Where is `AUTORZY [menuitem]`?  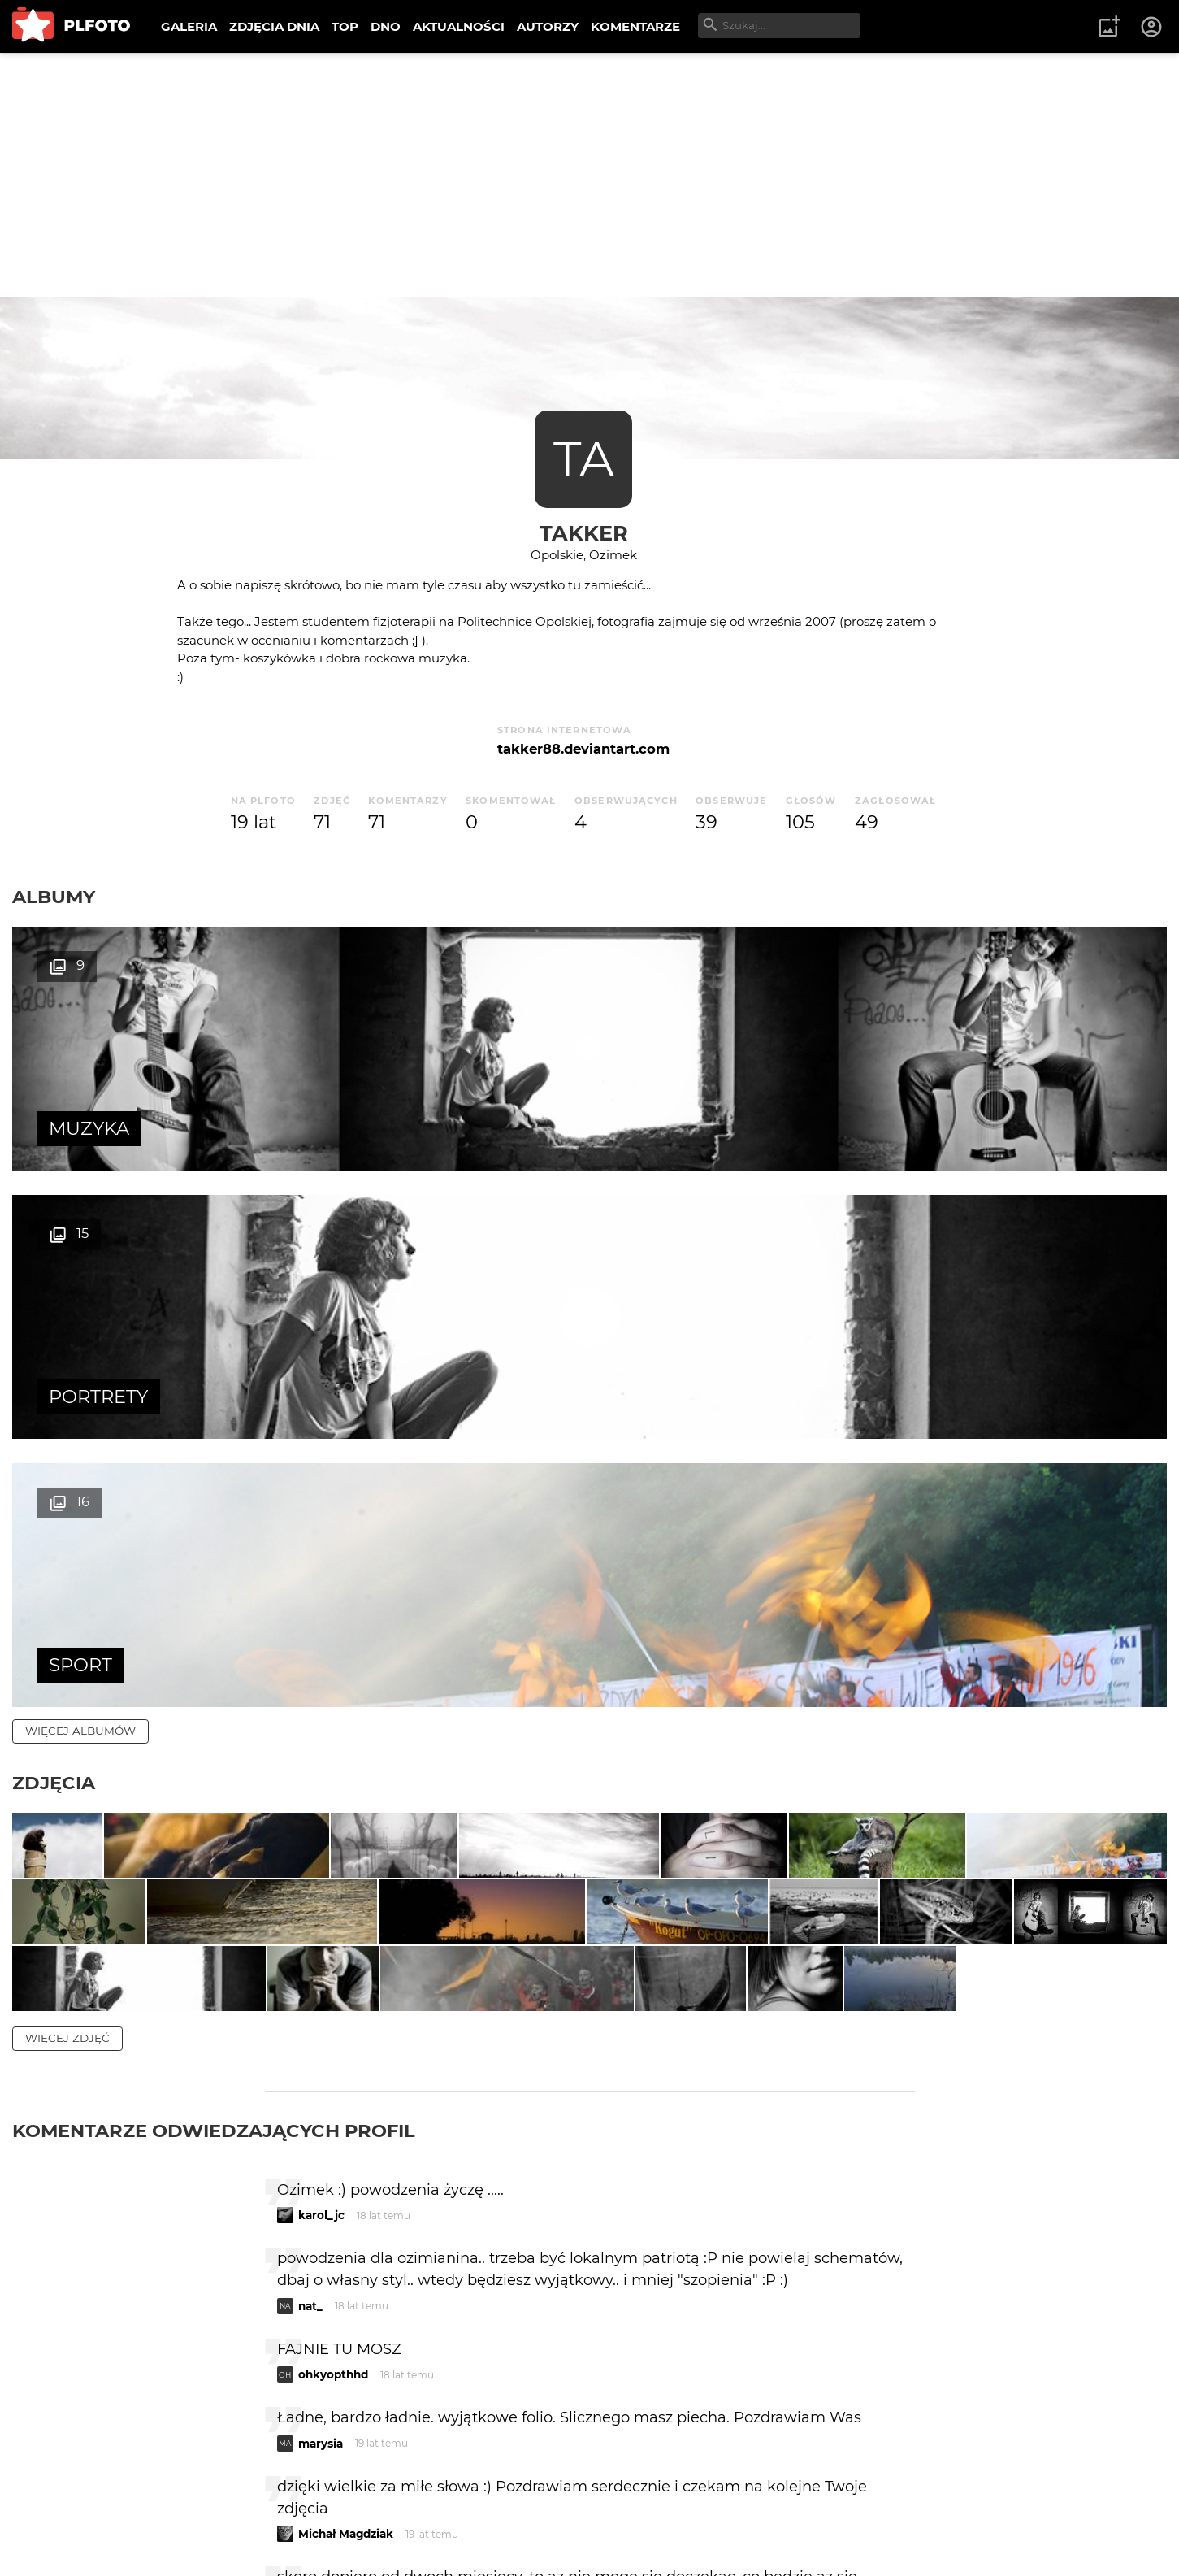
AUTORZY [menuitem] is located at coordinates (548, 26).